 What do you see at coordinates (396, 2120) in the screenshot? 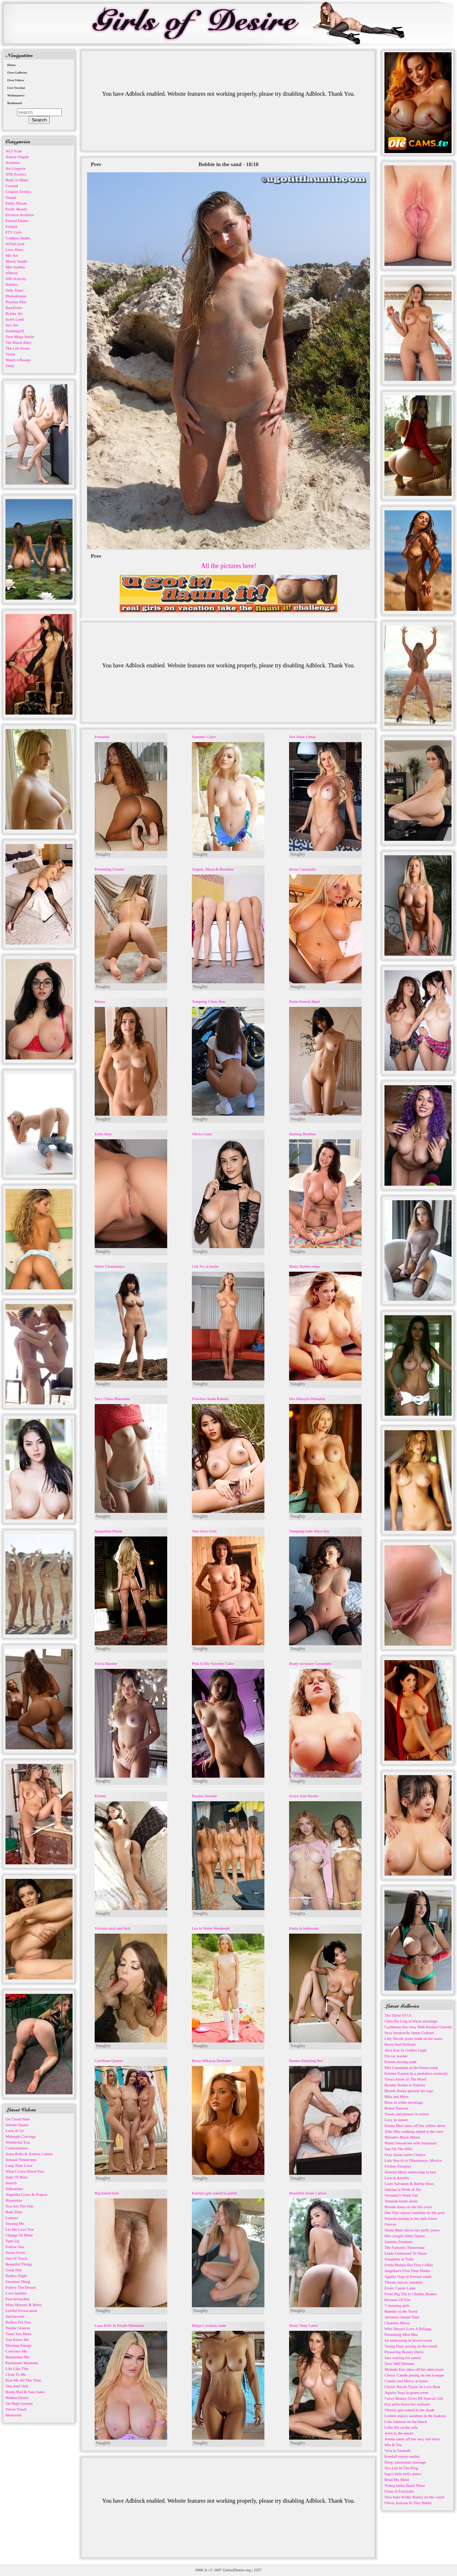
I see `Lucy in sunset` at bounding box center [396, 2120].